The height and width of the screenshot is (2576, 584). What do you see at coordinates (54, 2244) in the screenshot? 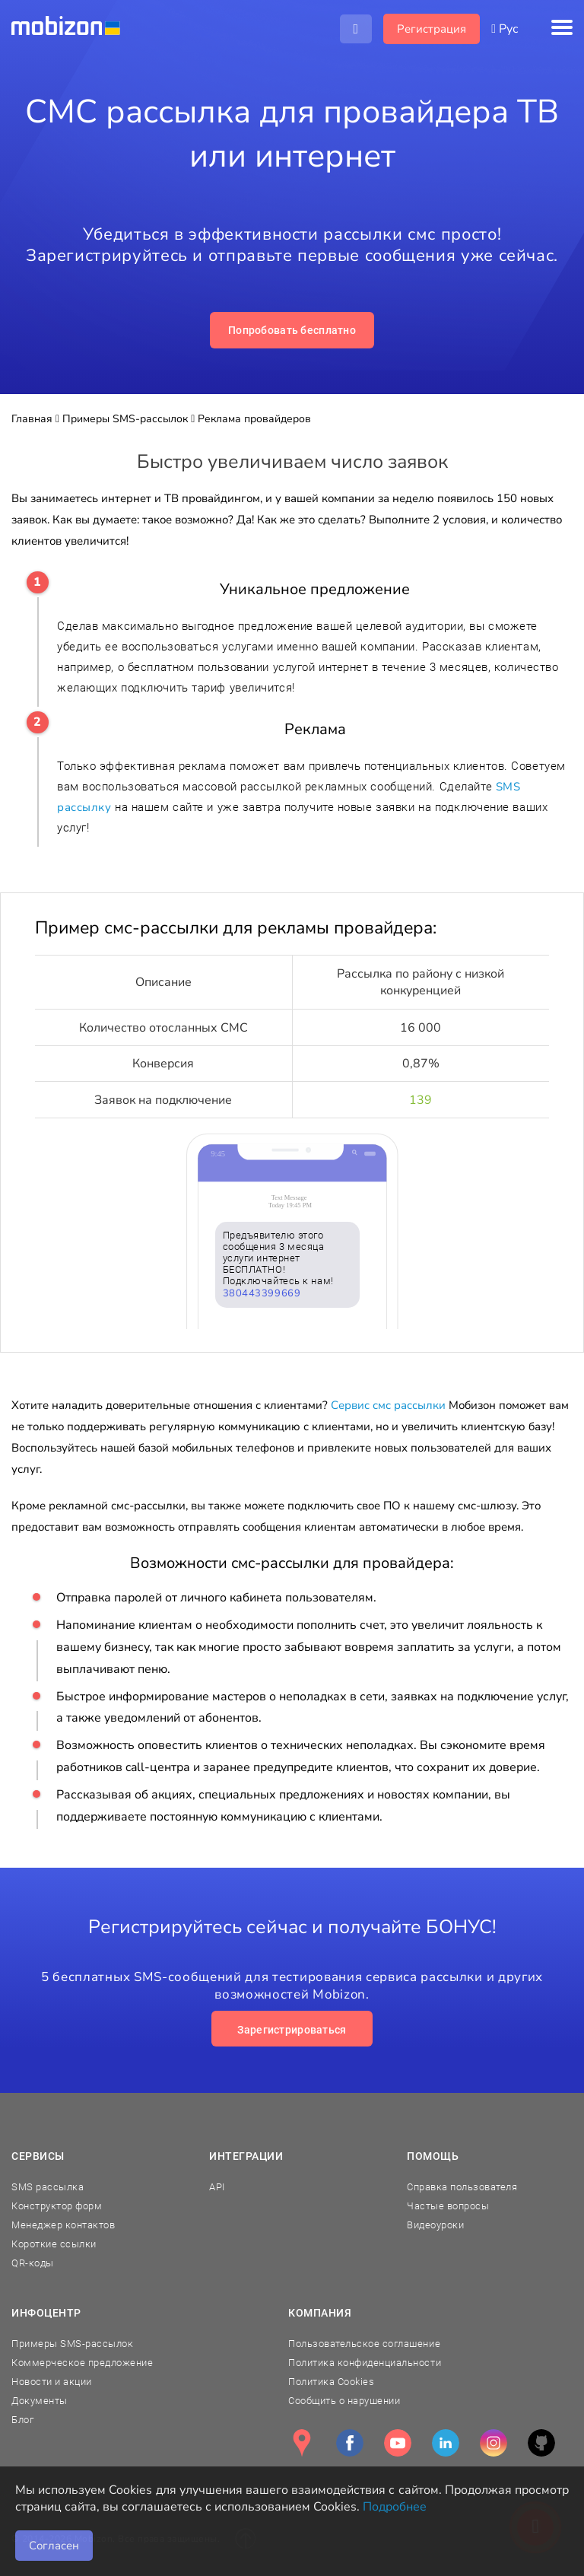
I see `Короткие ссылки` at bounding box center [54, 2244].